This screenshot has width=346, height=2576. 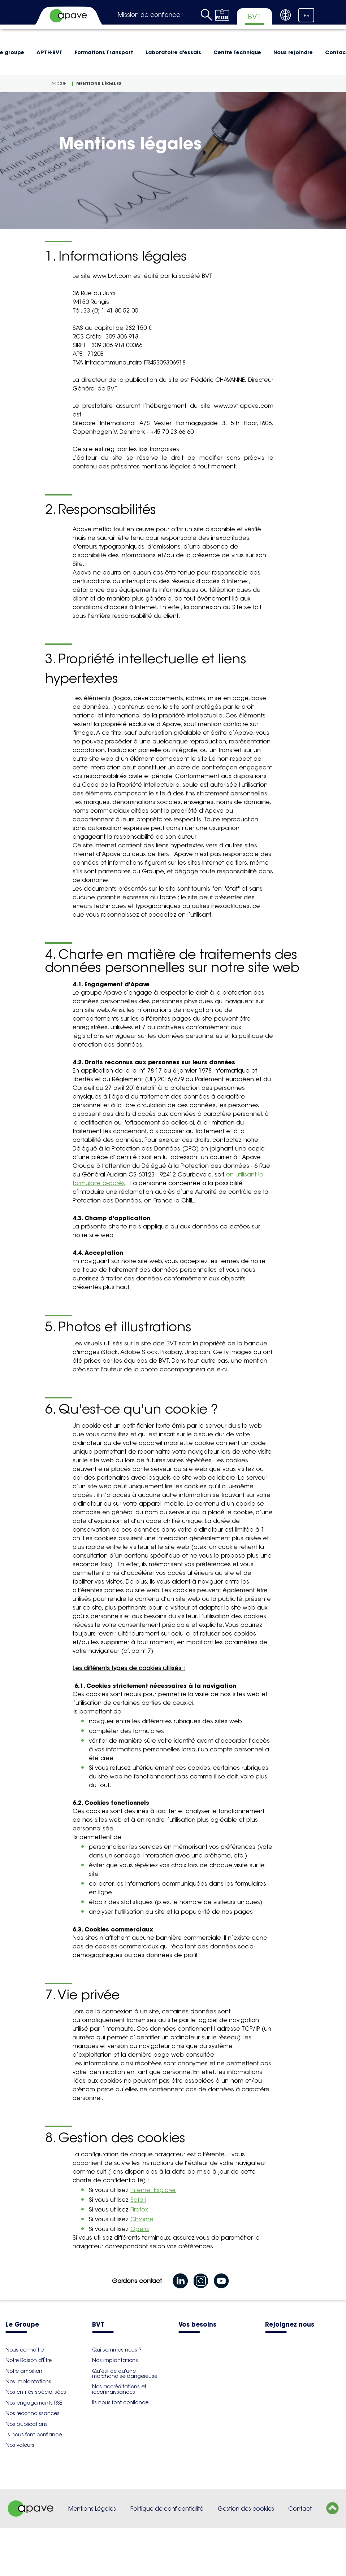 What do you see at coordinates (99, 83) in the screenshot?
I see `Mentions légales` at bounding box center [99, 83].